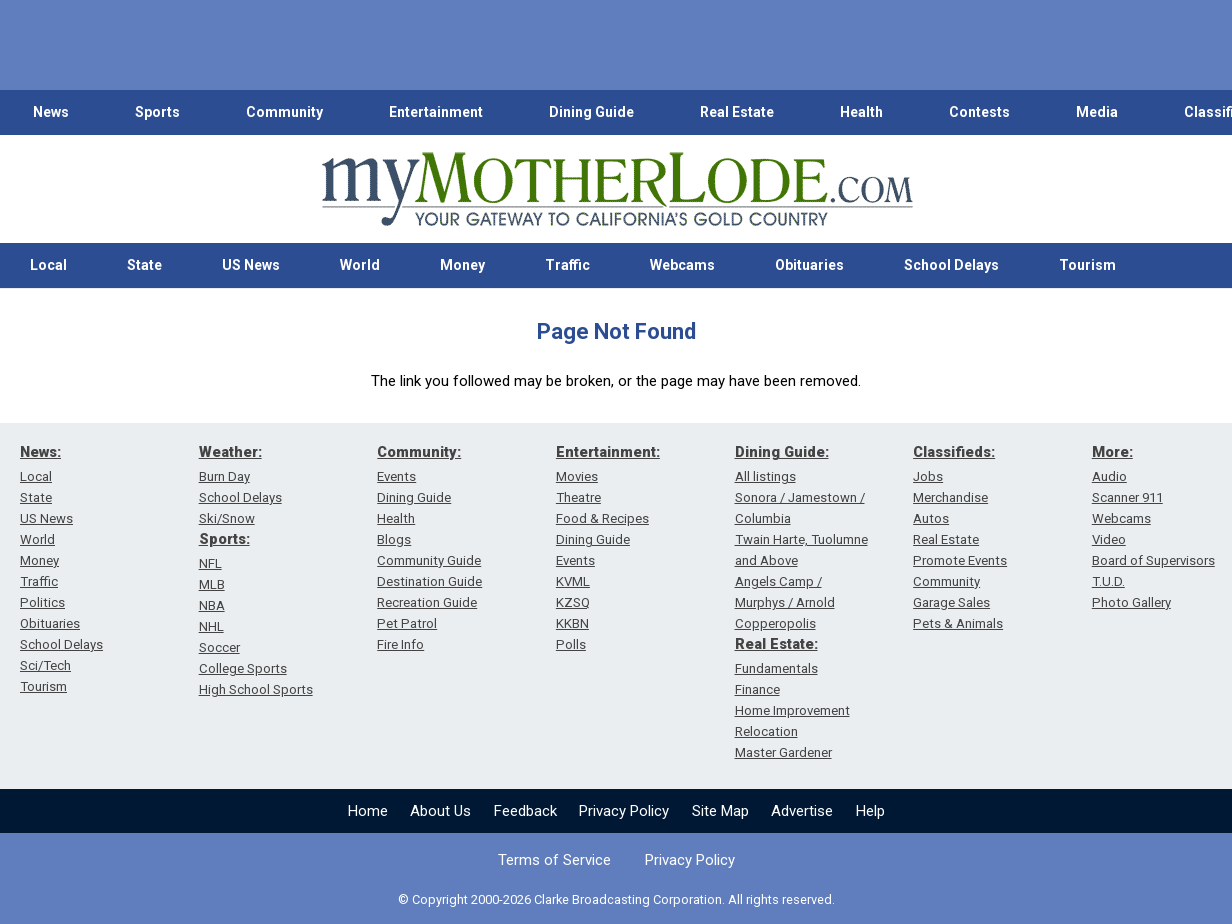 This screenshot has height=924, width=1232. What do you see at coordinates (554, 860) in the screenshot?
I see `Terms of Service` at bounding box center [554, 860].